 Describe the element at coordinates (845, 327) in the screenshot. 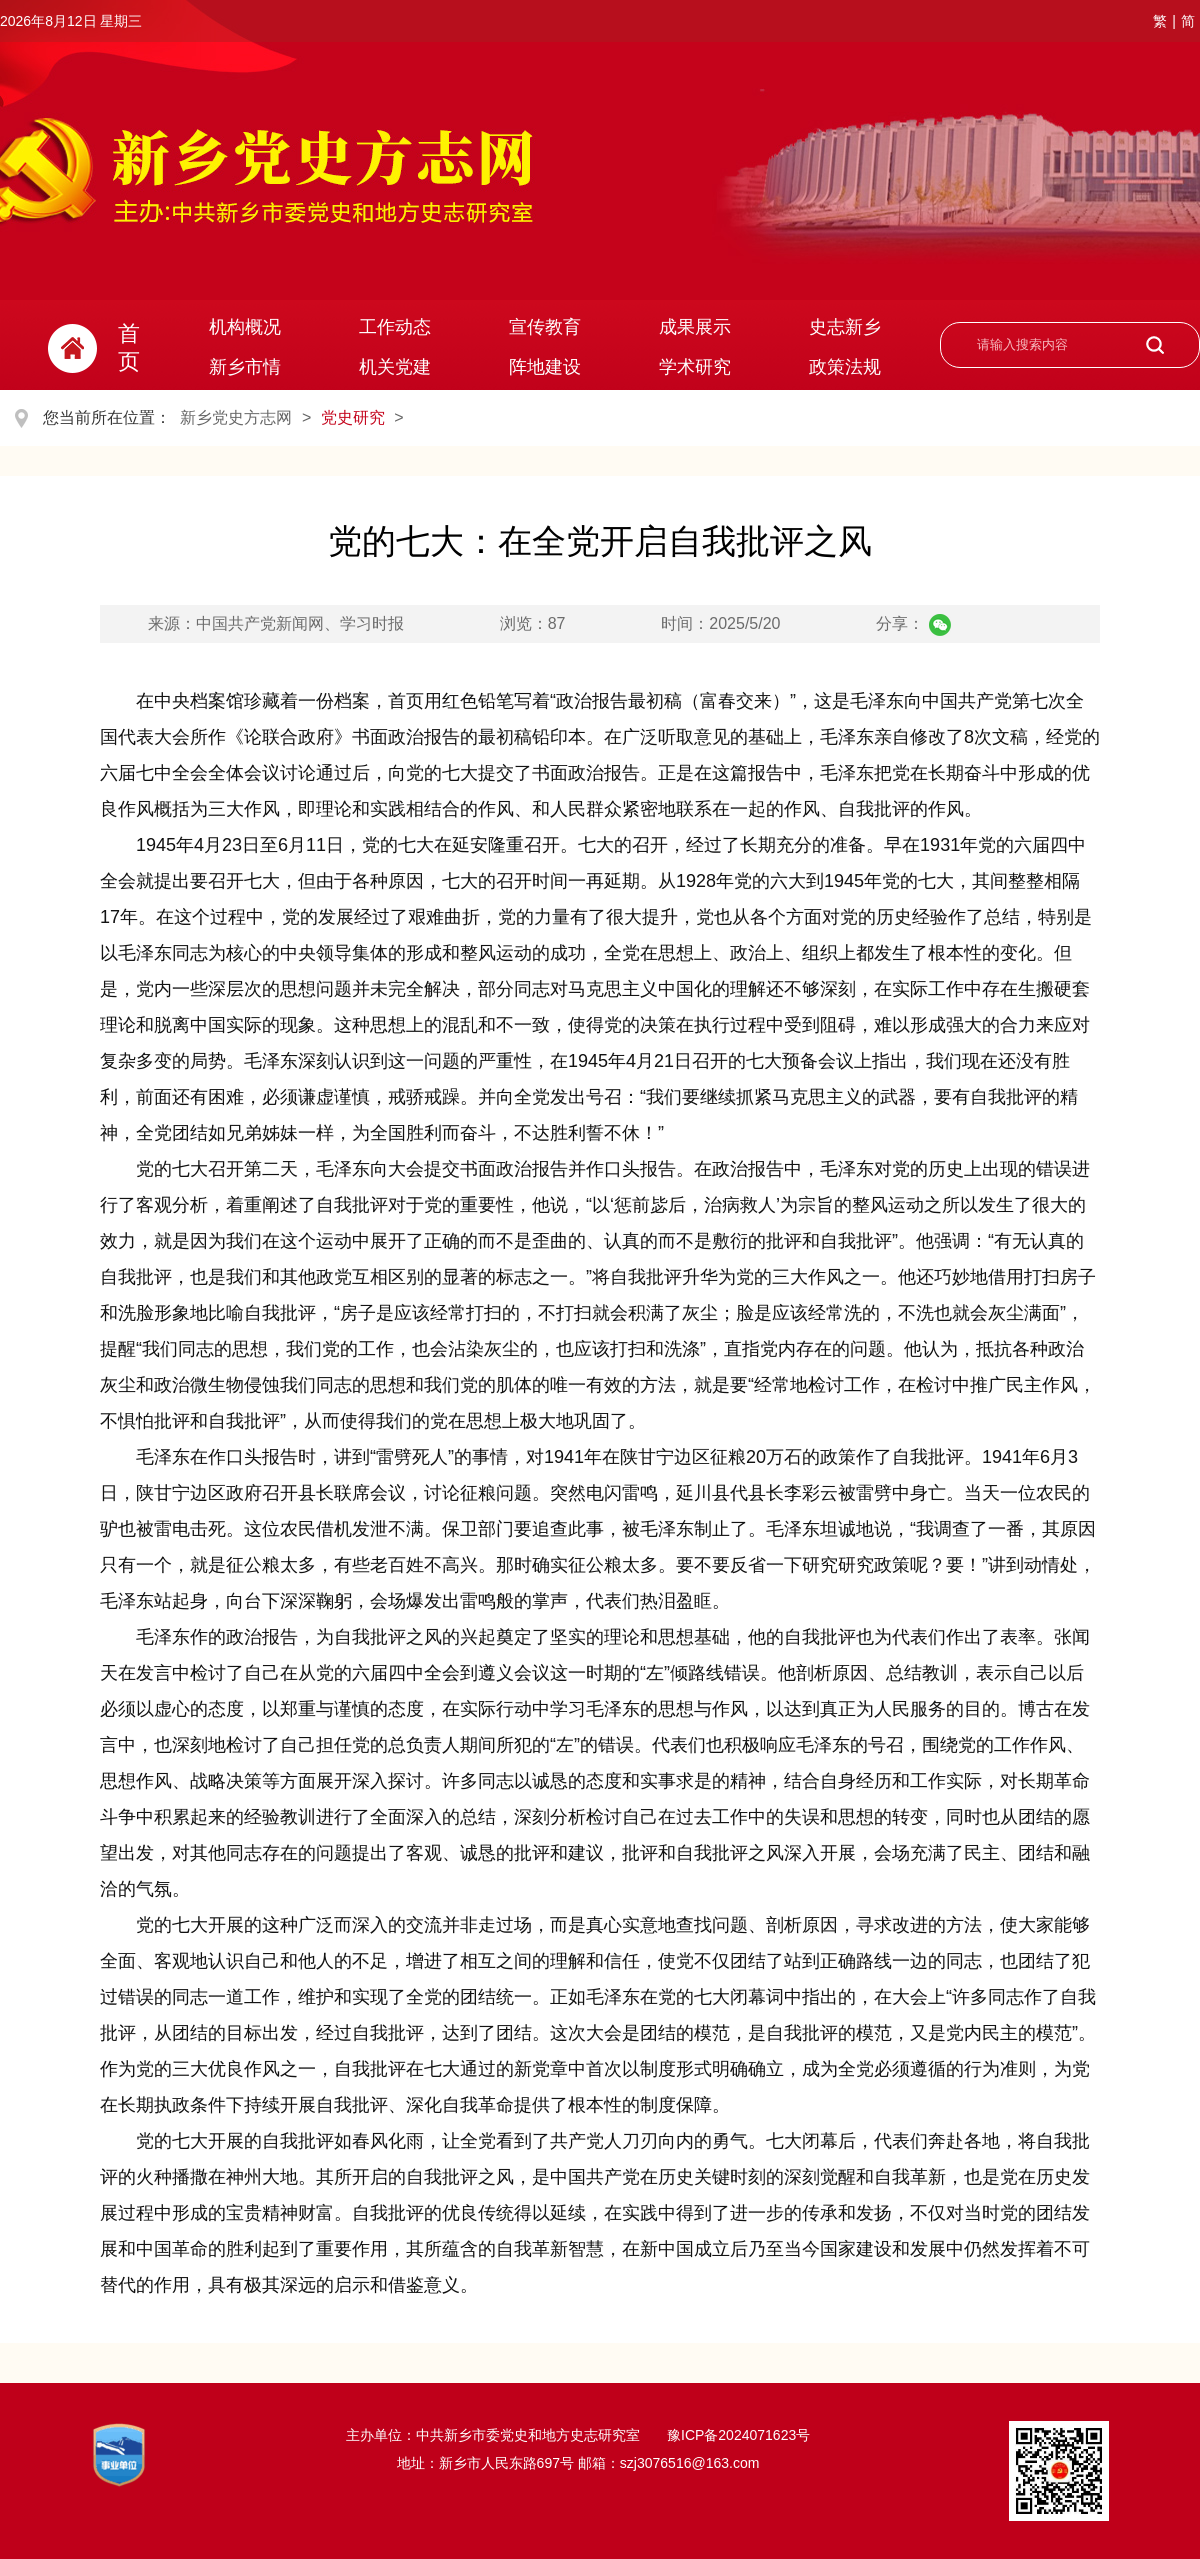

I see `史志新乡` at that location.